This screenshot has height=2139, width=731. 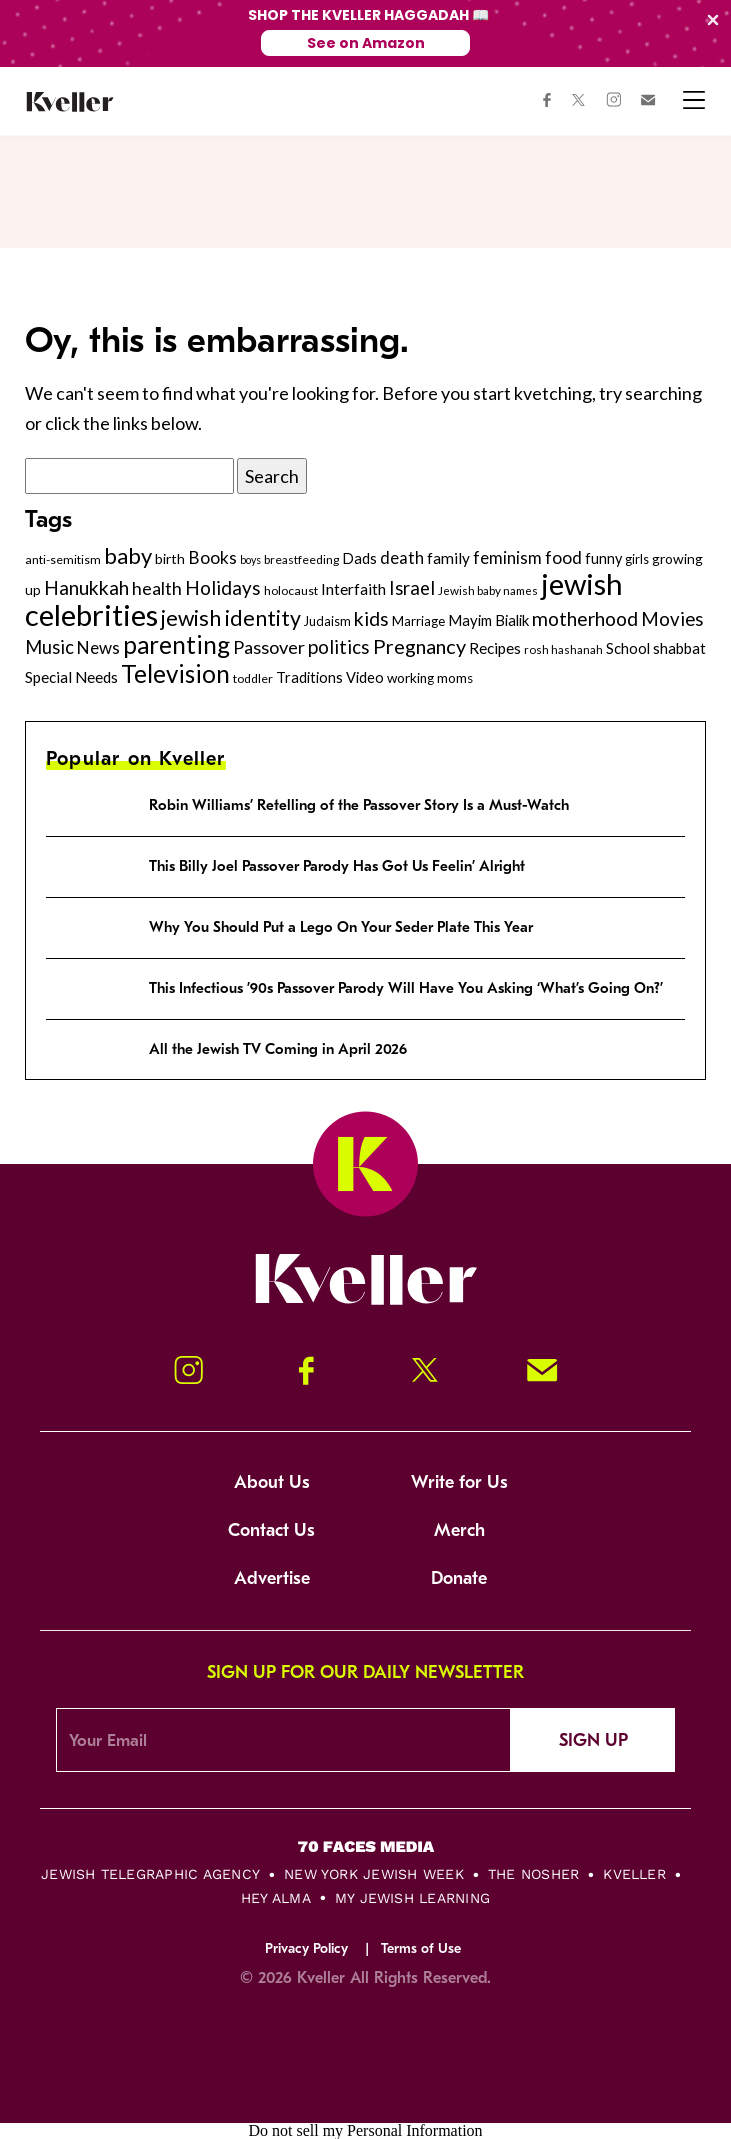 I want to click on health [health (456 items)], so click(x=157, y=588).